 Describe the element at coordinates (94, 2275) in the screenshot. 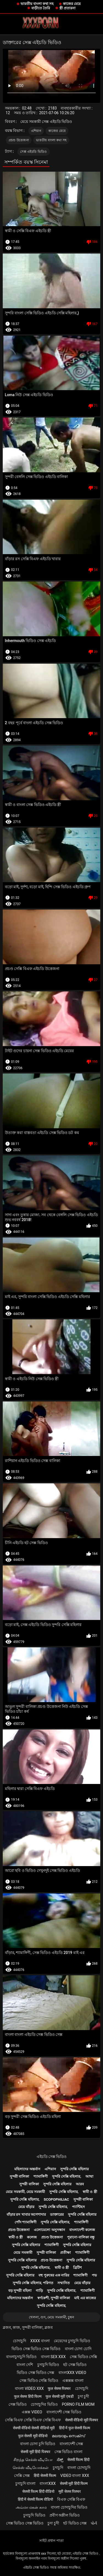

I see `পভ` at that location.